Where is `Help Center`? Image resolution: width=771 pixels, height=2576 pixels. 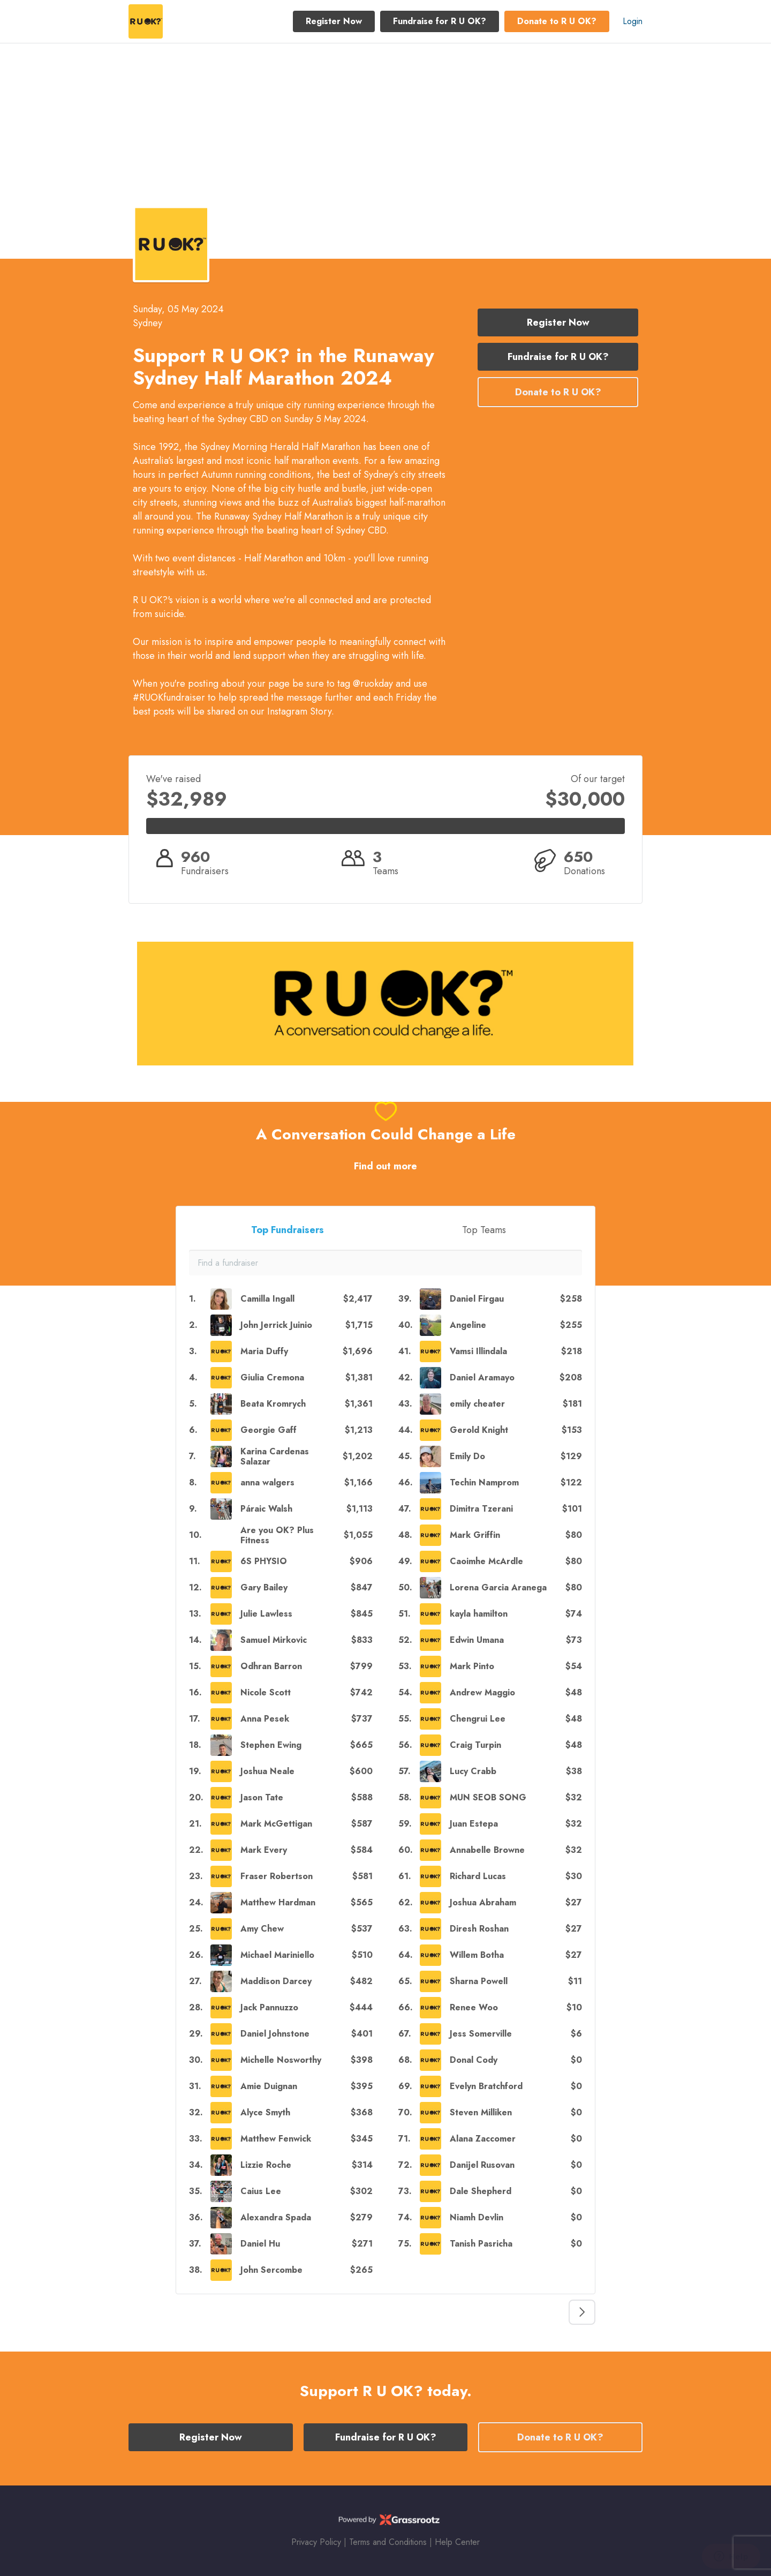
Help Center is located at coordinates (457, 2542).